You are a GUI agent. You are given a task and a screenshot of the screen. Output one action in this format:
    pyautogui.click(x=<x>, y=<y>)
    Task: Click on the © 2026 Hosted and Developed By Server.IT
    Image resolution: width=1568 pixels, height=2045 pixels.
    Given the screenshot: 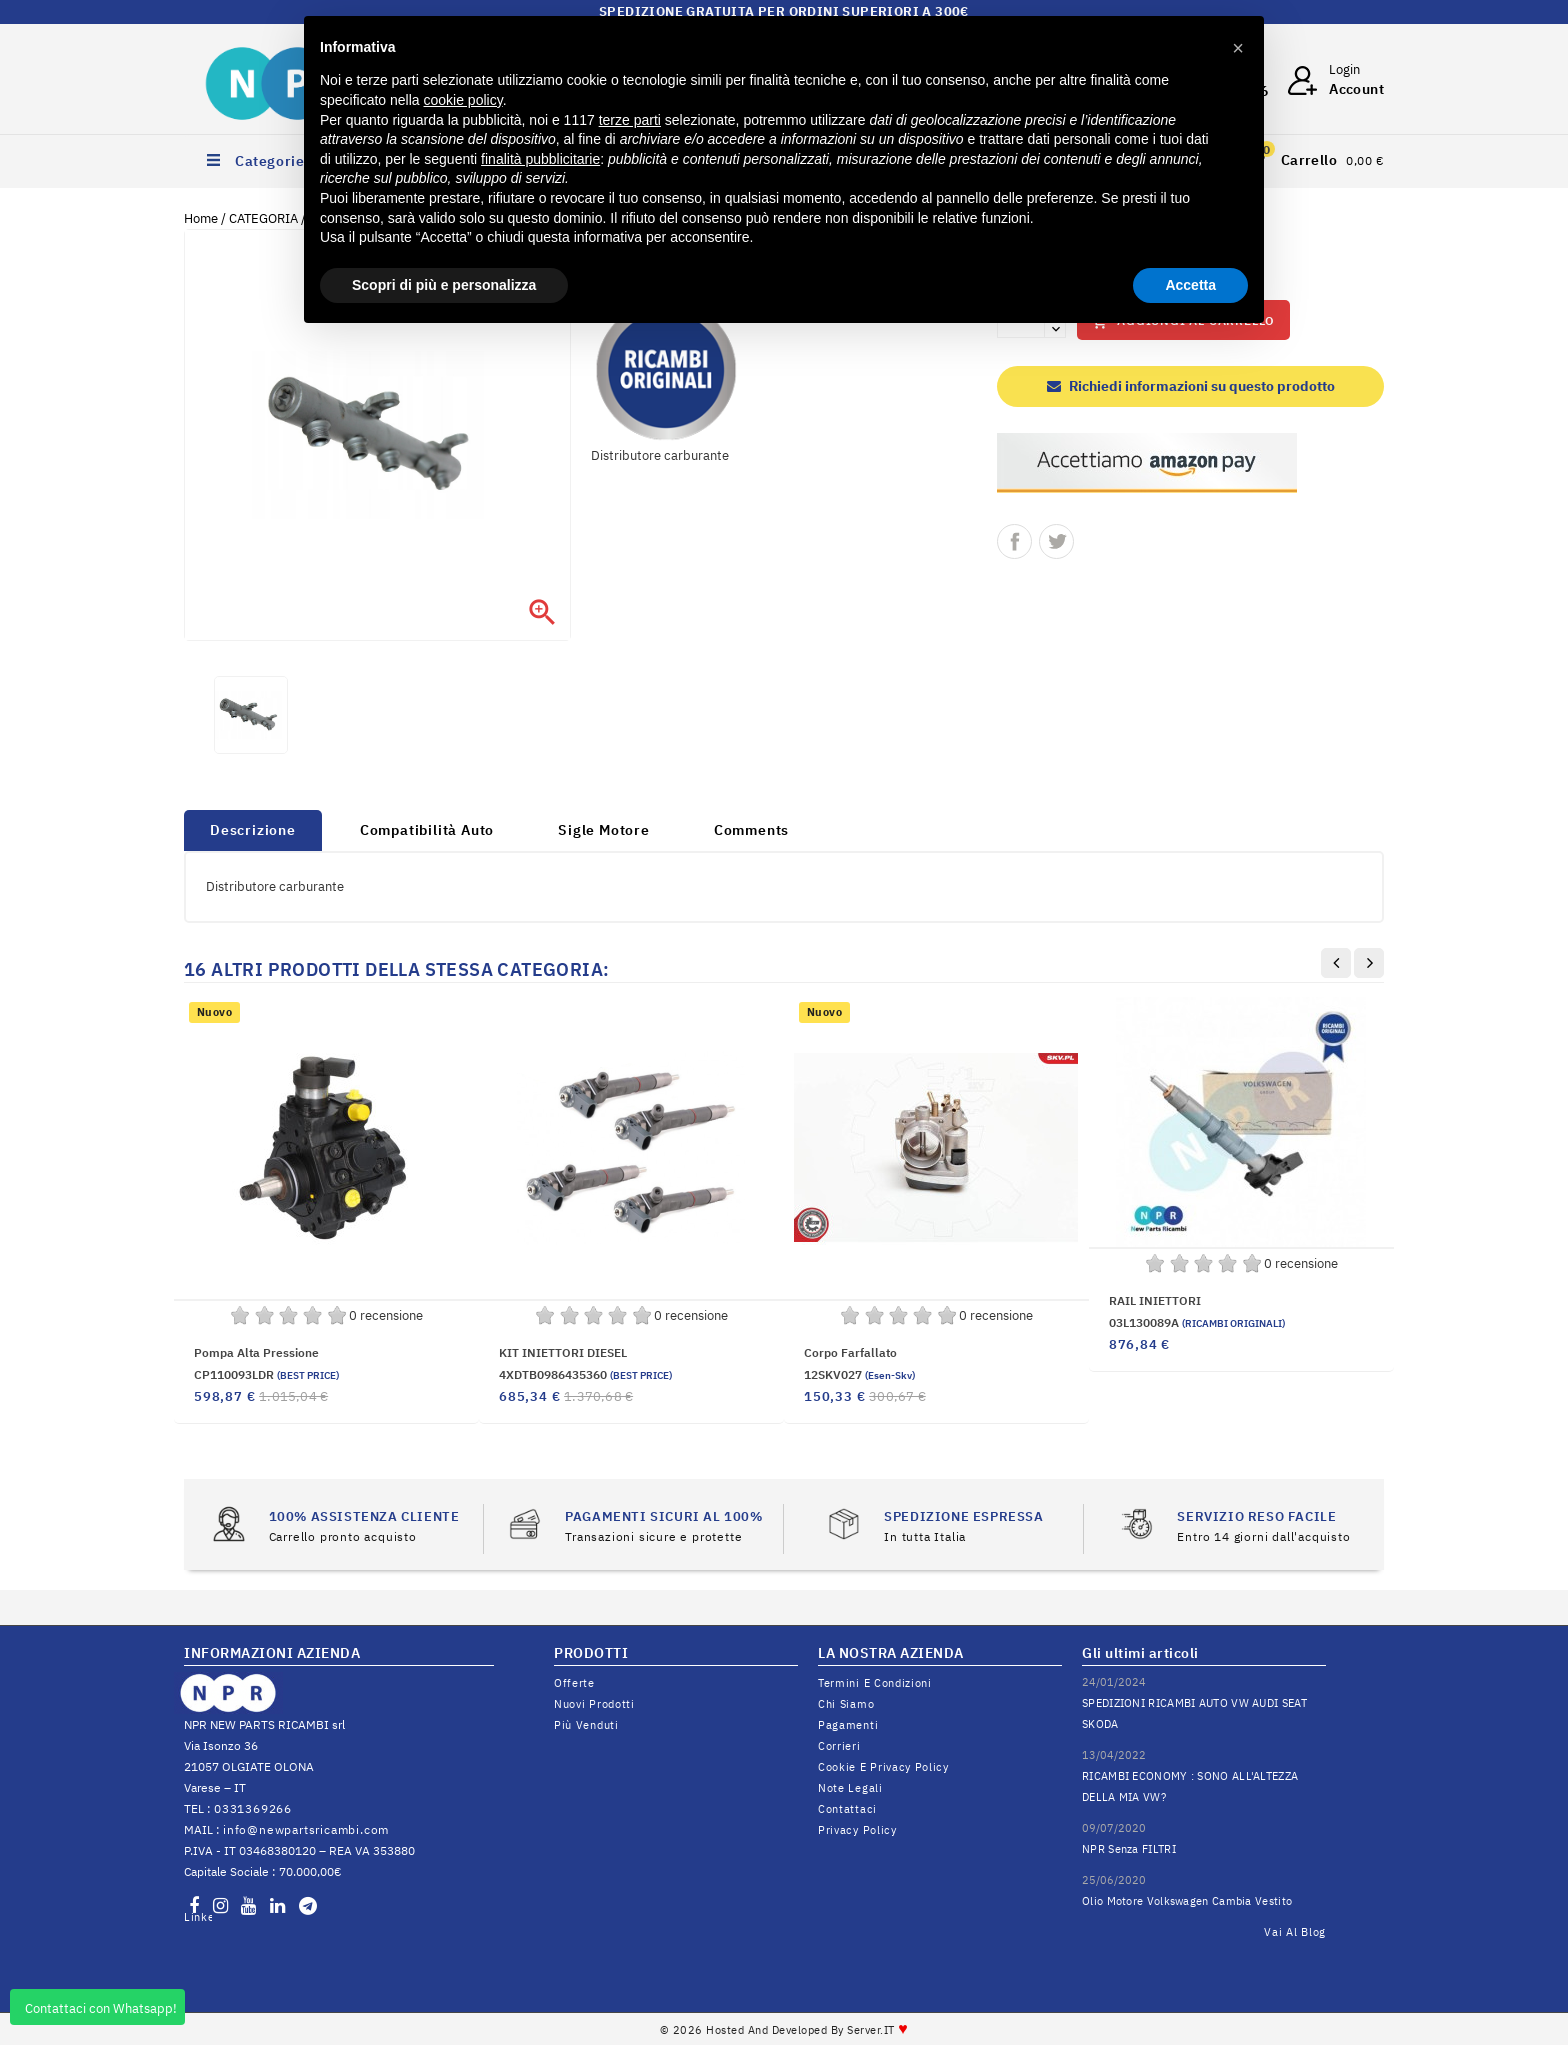 What is the action you would take?
    pyautogui.click(x=784, y=2030)
    